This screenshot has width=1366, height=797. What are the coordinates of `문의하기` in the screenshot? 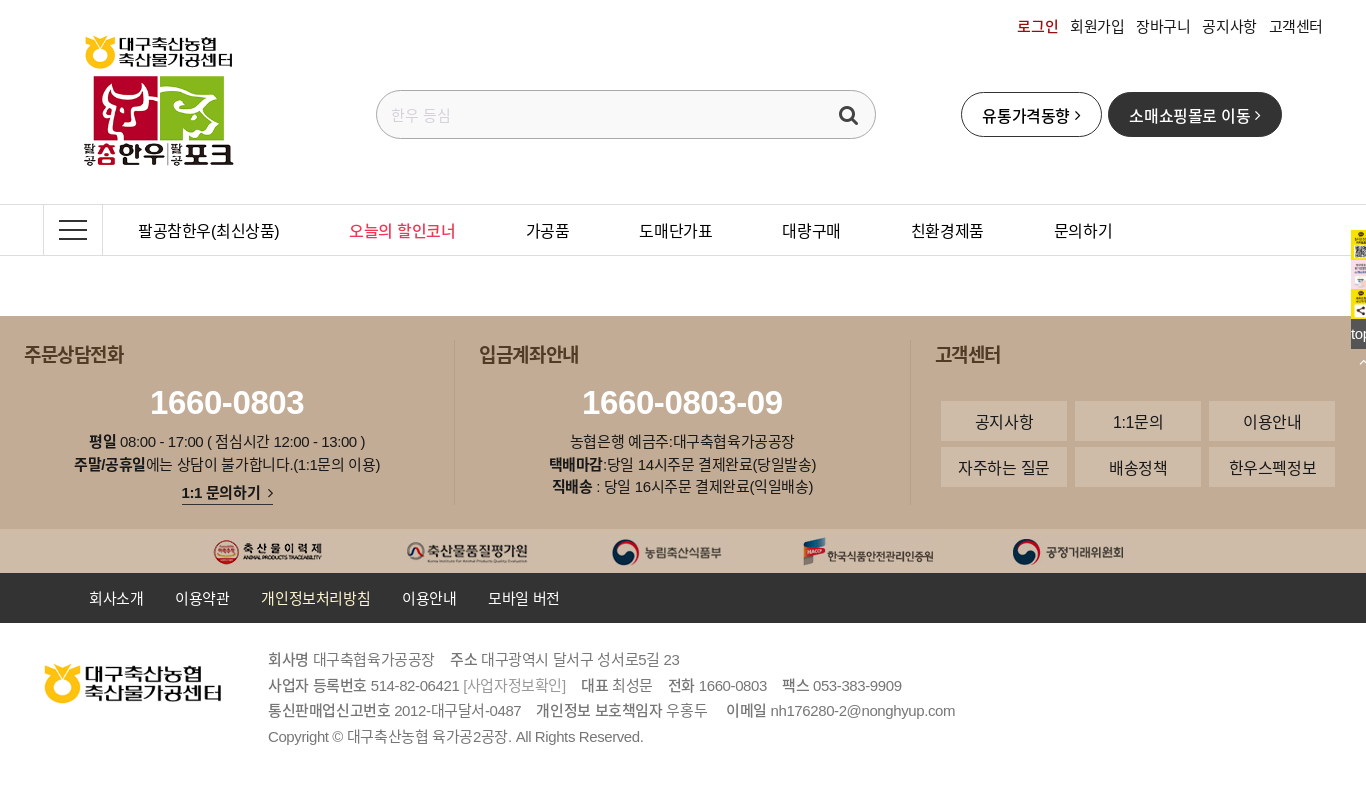 It's located at (1083, 230).